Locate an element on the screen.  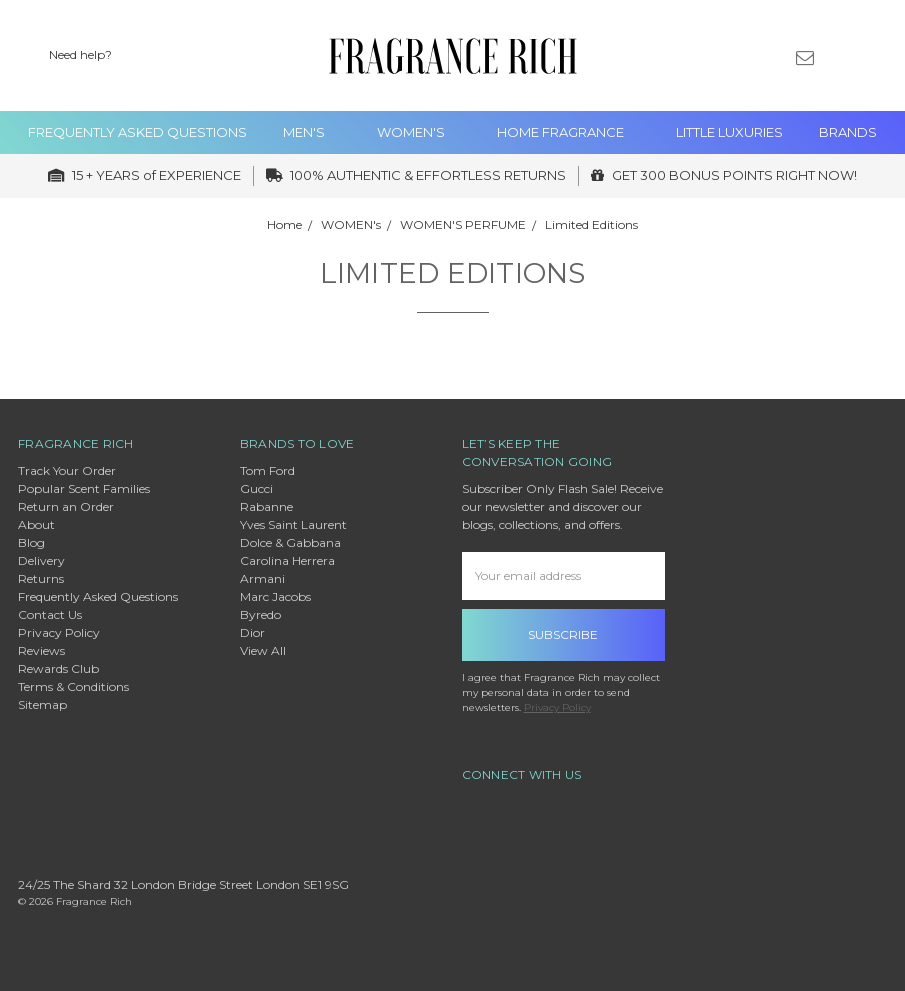
Delivery is located at coordinates (41, 560).